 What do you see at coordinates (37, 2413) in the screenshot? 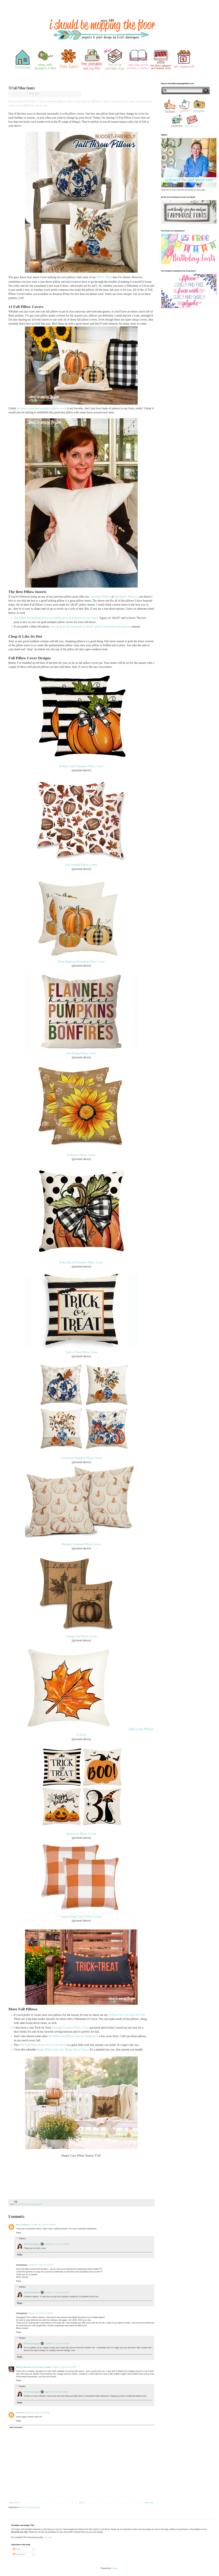
I see `August 30, 2020 at 4:26 PM` at bounding box center [37, 2413].